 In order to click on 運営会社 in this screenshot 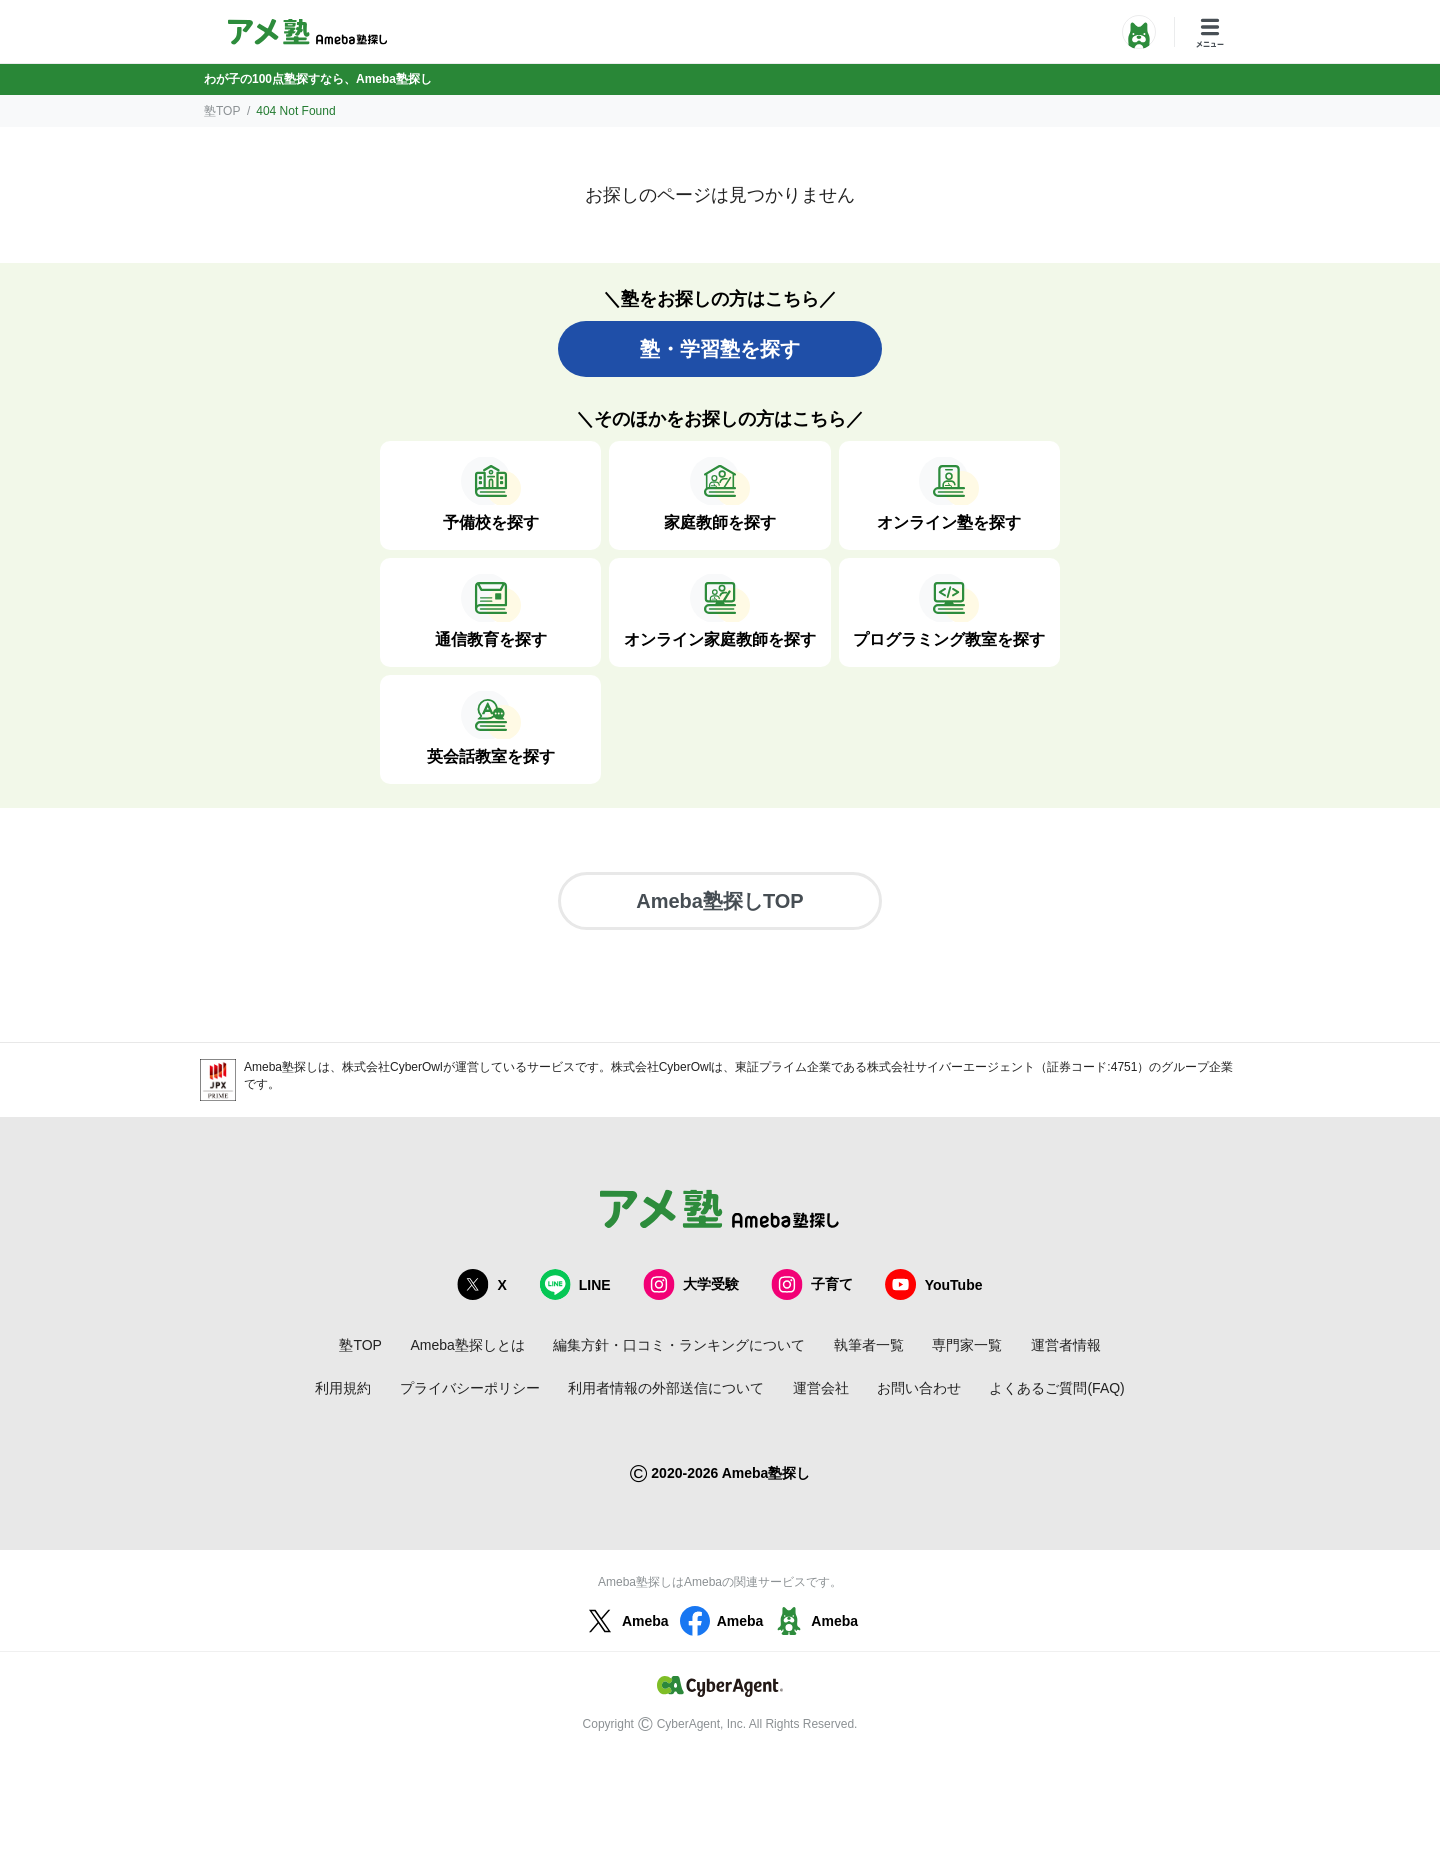, I will do `click(821, 1388)`.